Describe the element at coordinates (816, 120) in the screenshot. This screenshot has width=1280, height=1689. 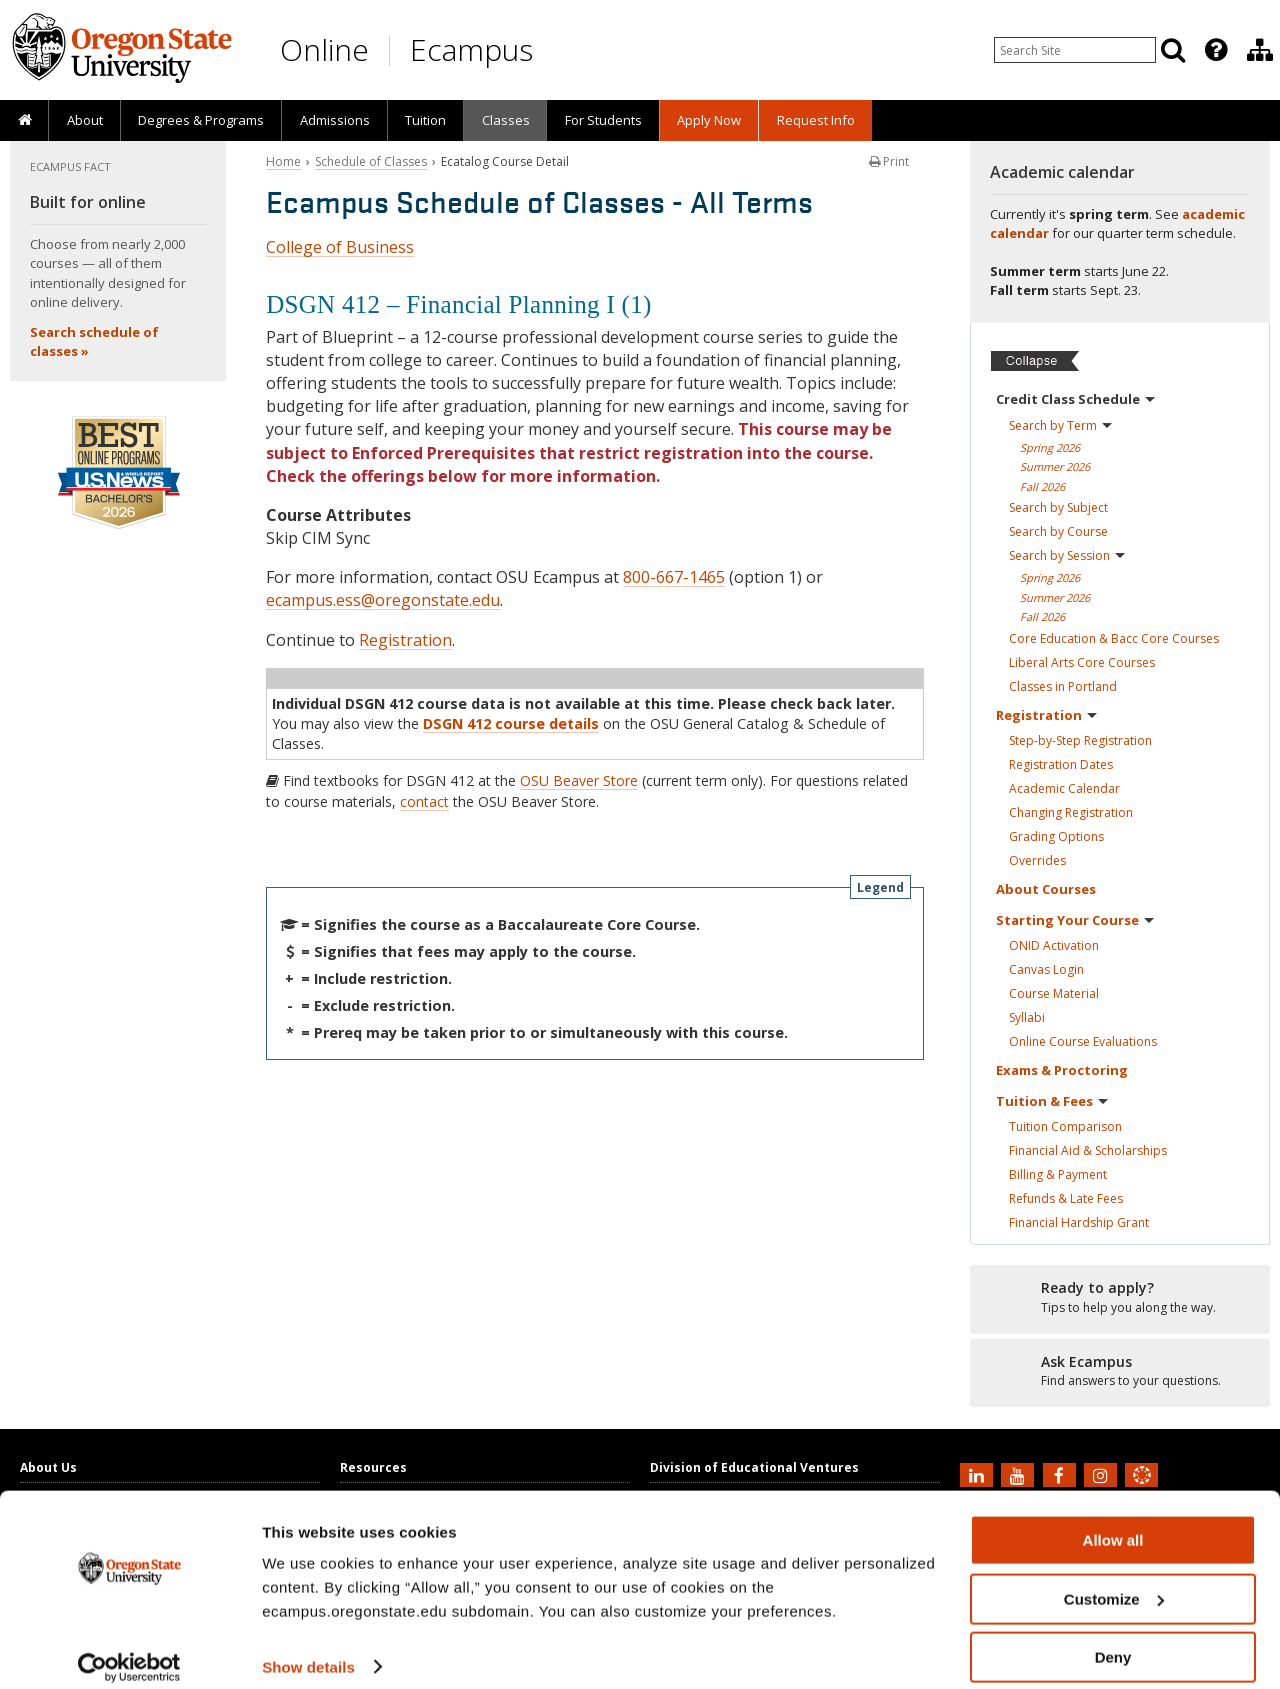
I see `Request Info` at that location.